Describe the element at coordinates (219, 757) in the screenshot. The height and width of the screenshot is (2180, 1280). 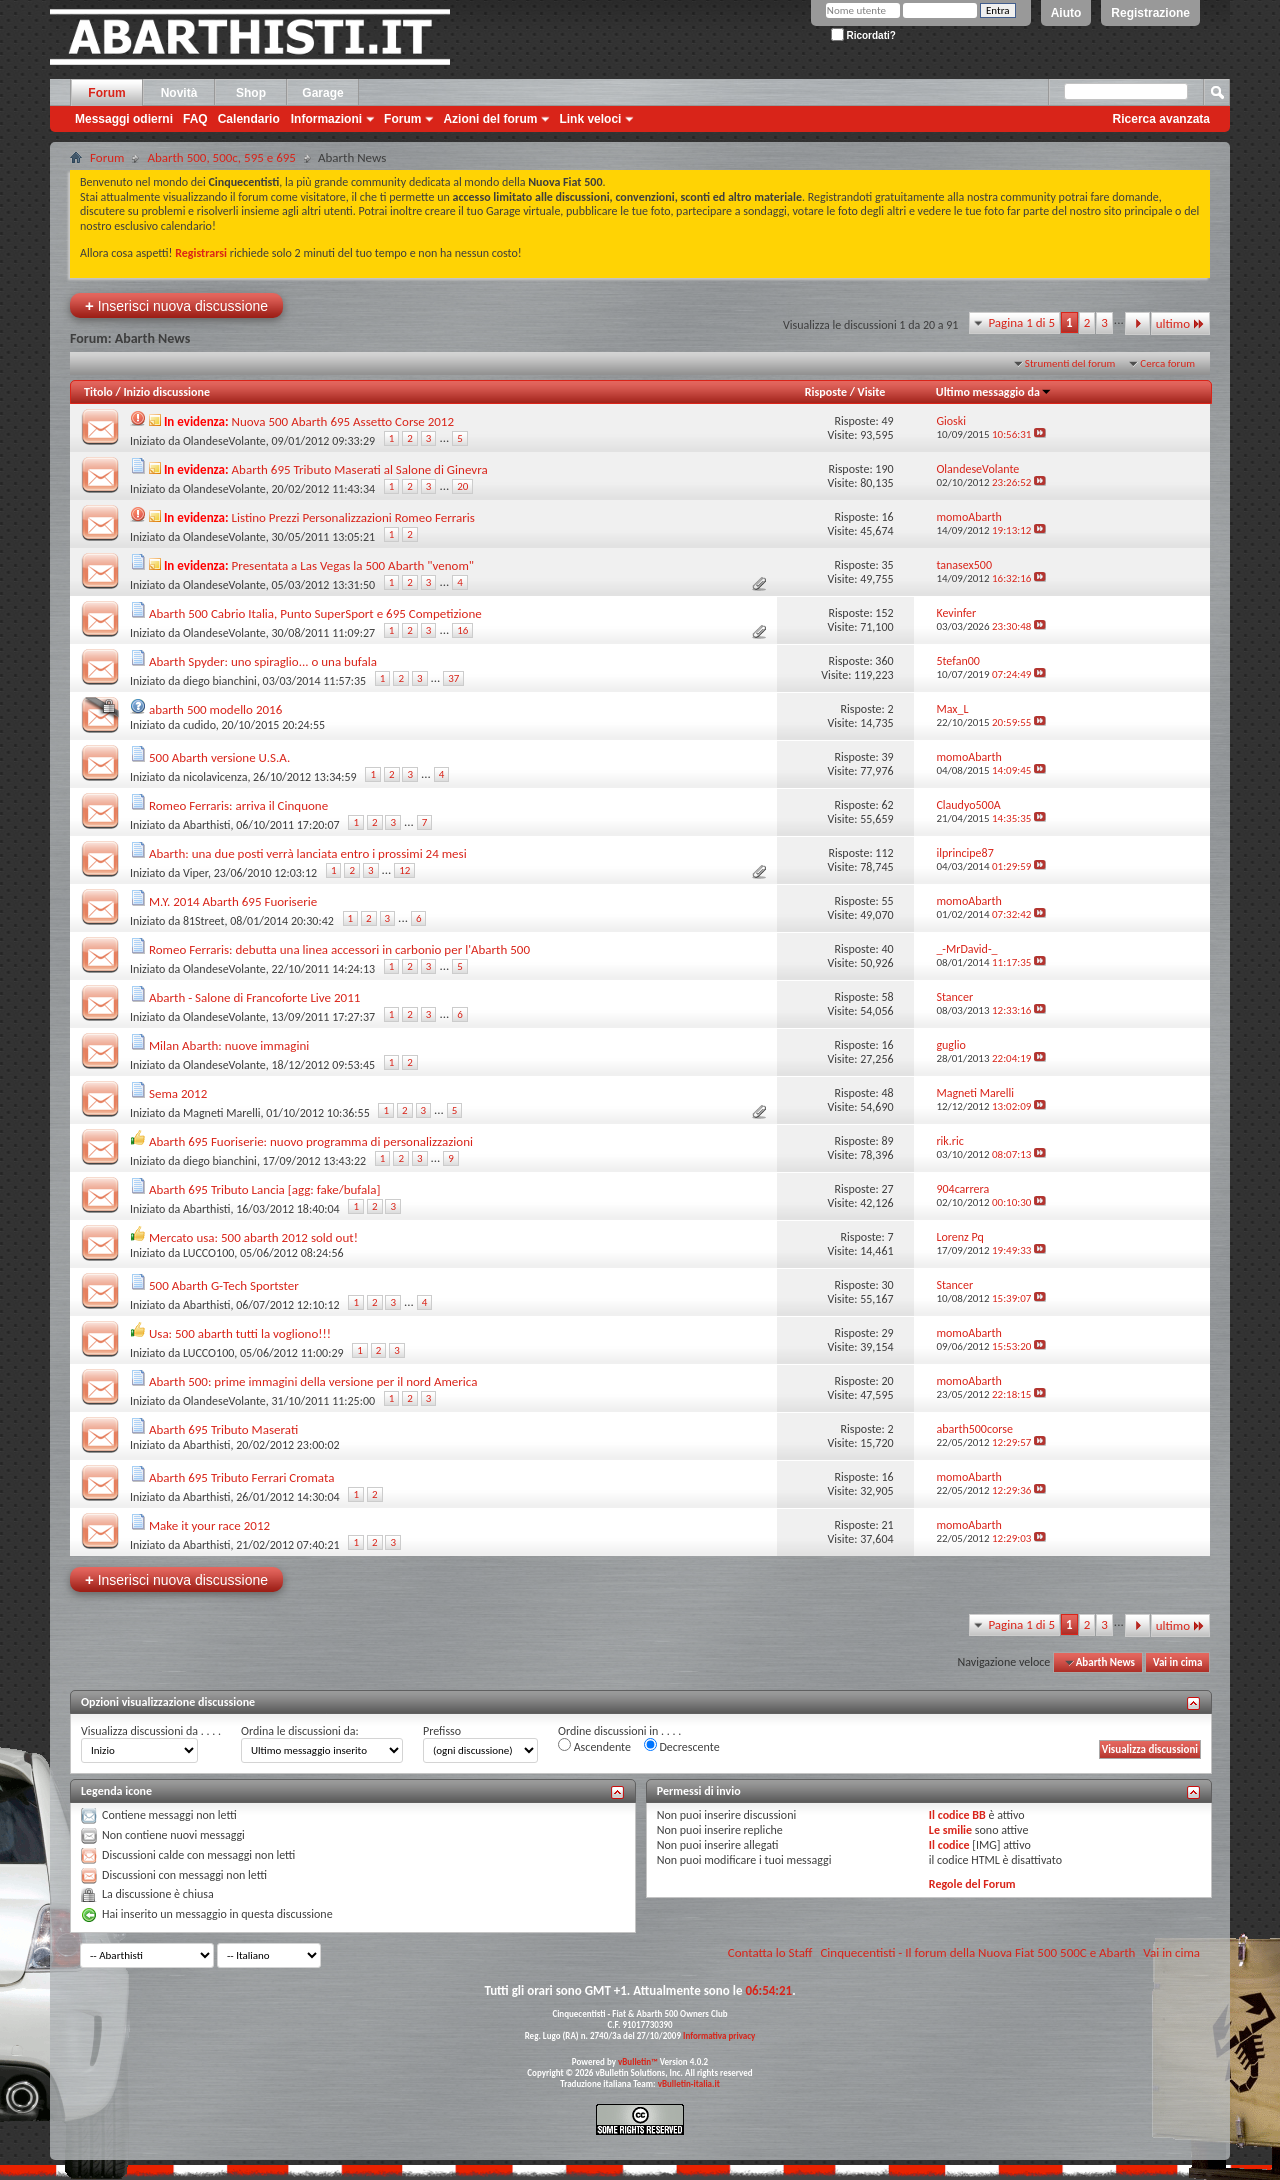
I see `500 Abarth versione U.S.A.` at that location.